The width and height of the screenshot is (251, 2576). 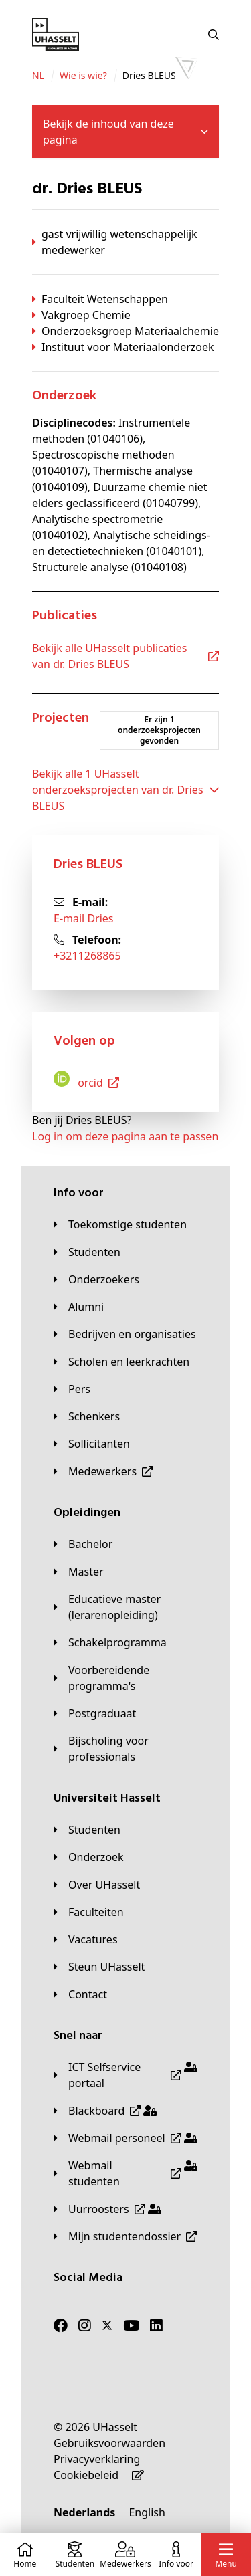 What do you see at coordinates (72, 1389) in the screenshot?
I see `[Pers]` at bounding box center [72, 1389].